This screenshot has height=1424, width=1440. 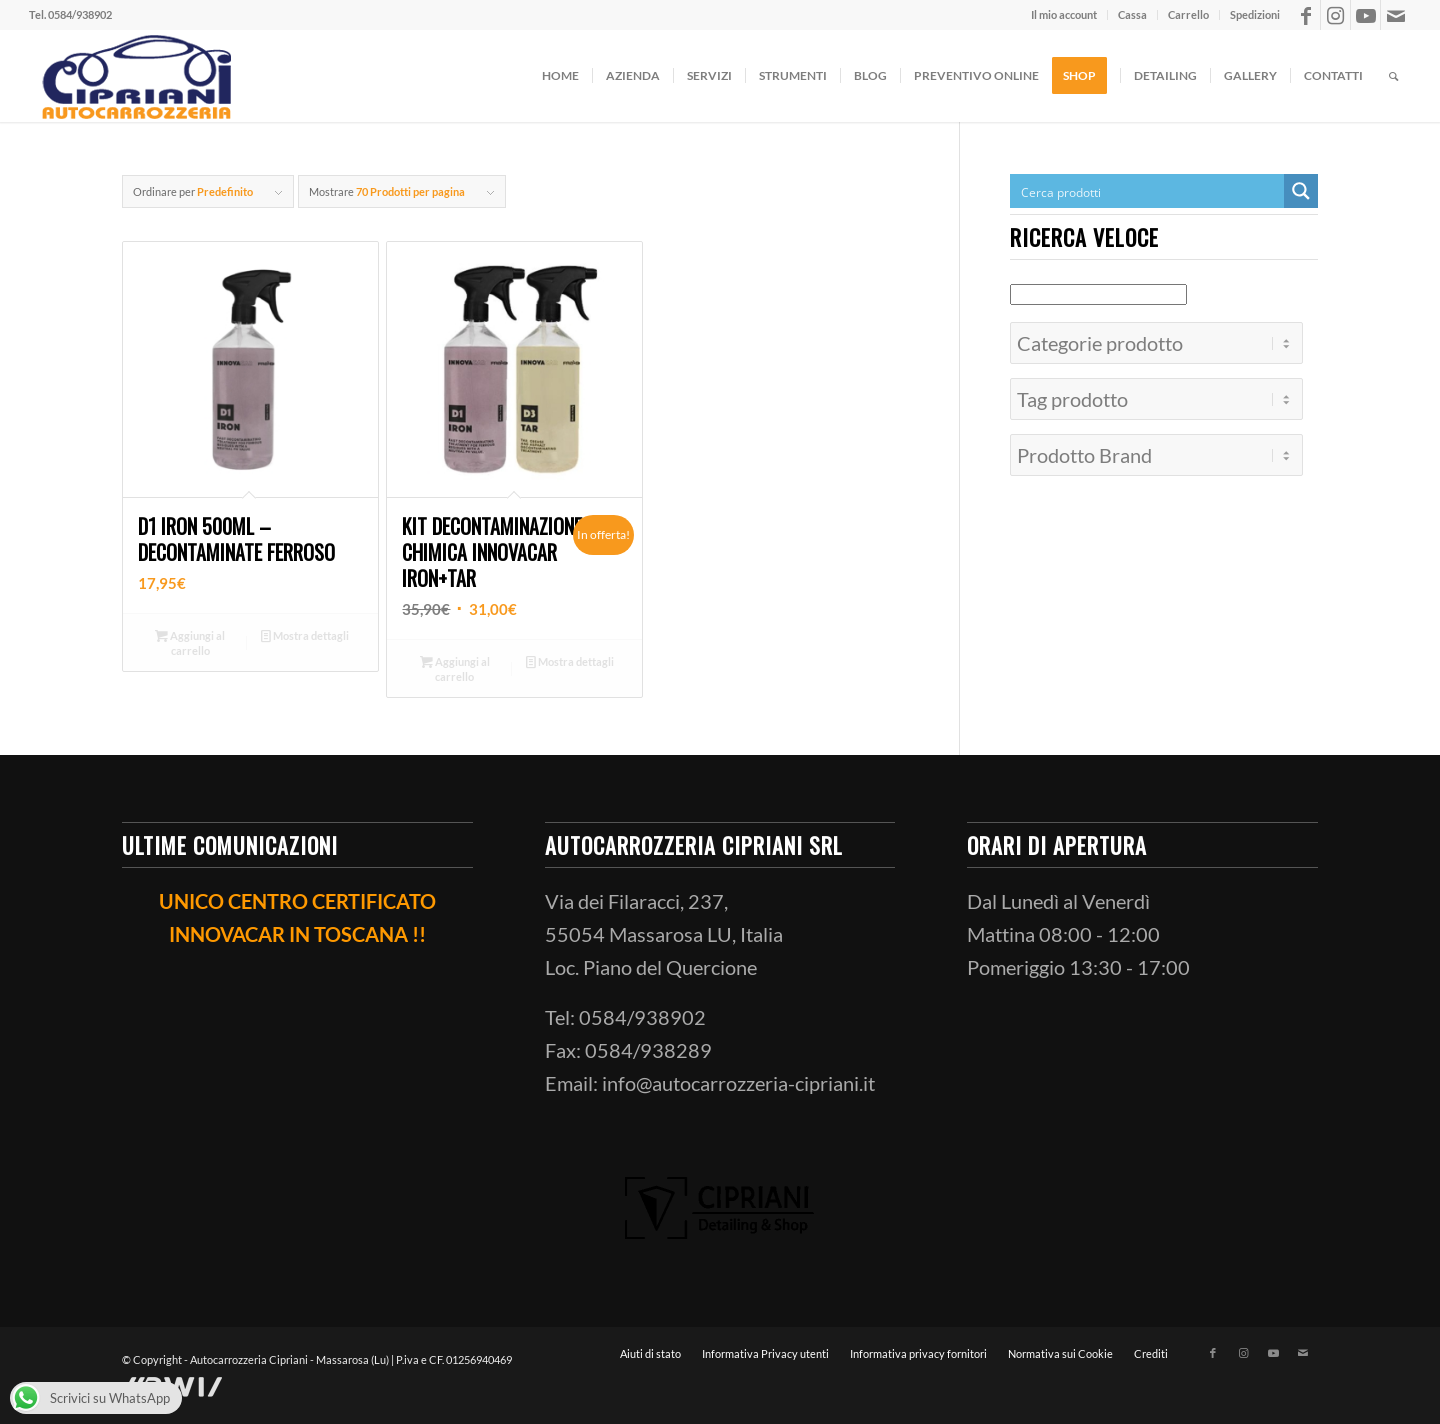 What do you see at coordinates (1255, 14) in the screenshot?
I see `Spedizioni` at bounding box center [1255, 14].